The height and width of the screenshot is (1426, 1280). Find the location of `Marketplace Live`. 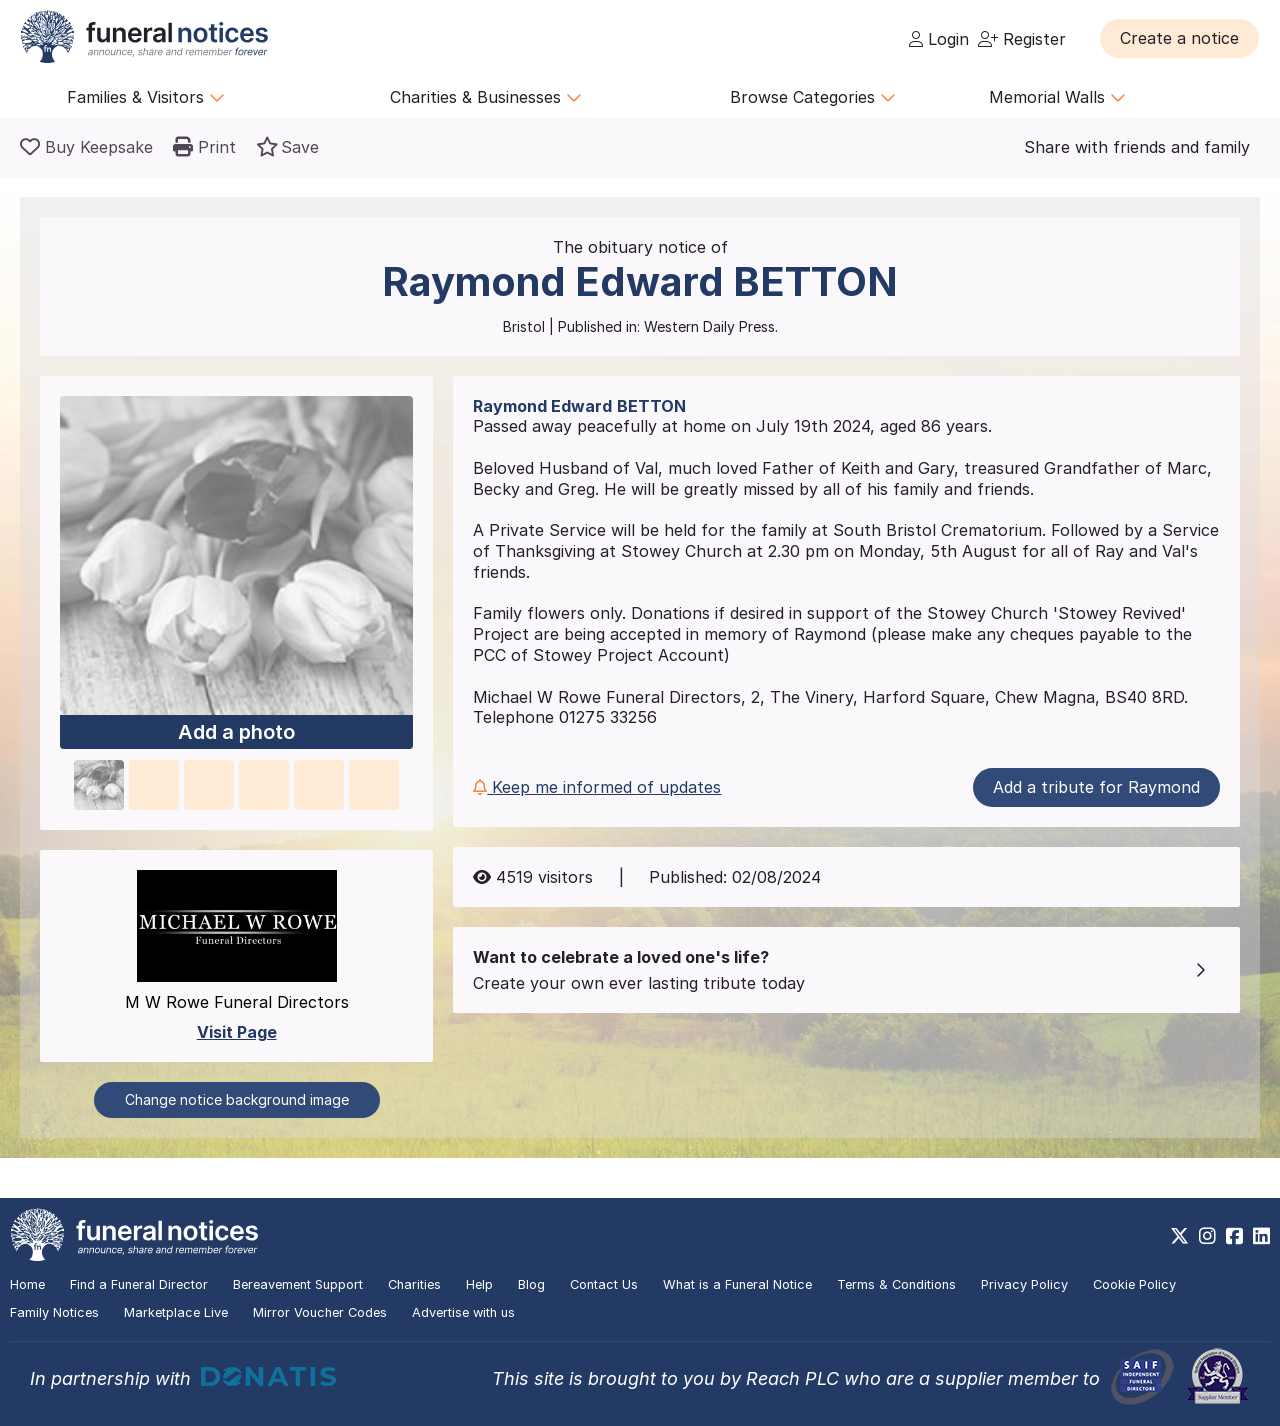

Marketplace Live is located at coordinates (176, 1312).